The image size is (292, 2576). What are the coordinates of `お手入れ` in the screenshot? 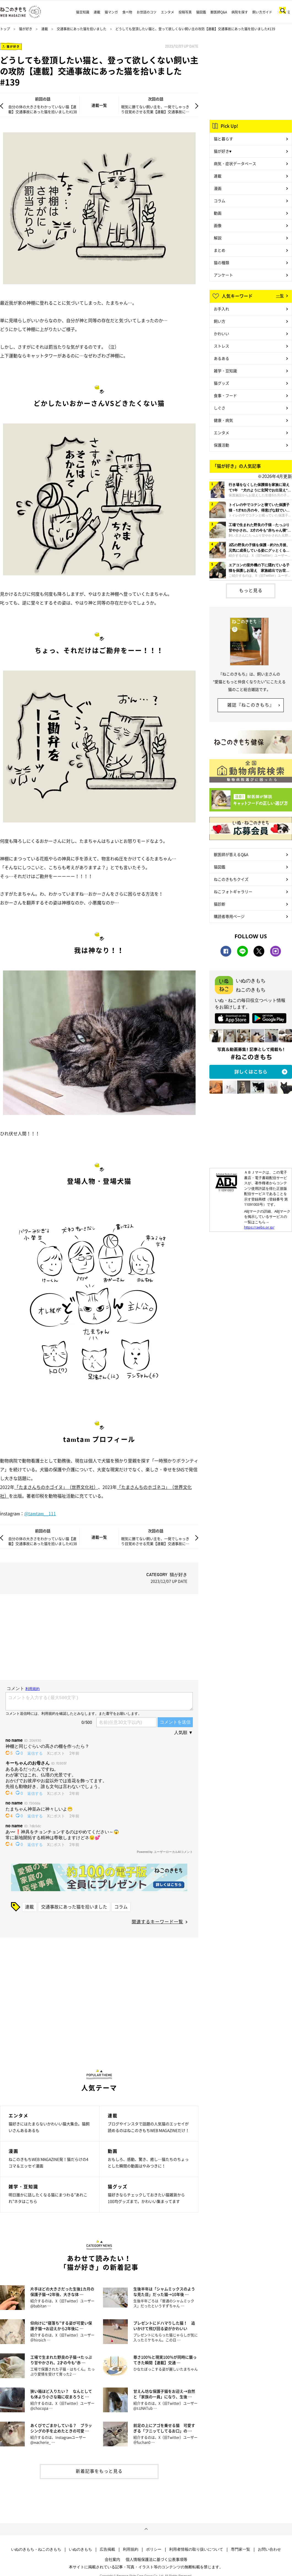 It's located at (221, 308).